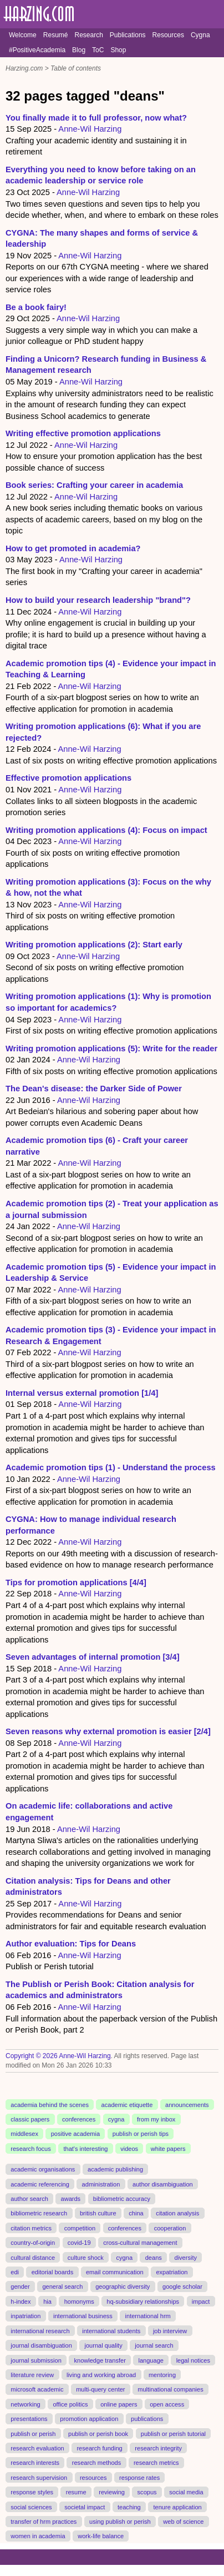 Image resolution: width=224 pixels, height=2576 pixels. What do you see at coordinates (120, 2521) in the screenshot?
I see `using publish or perish` at bounding box center [120, 2521].